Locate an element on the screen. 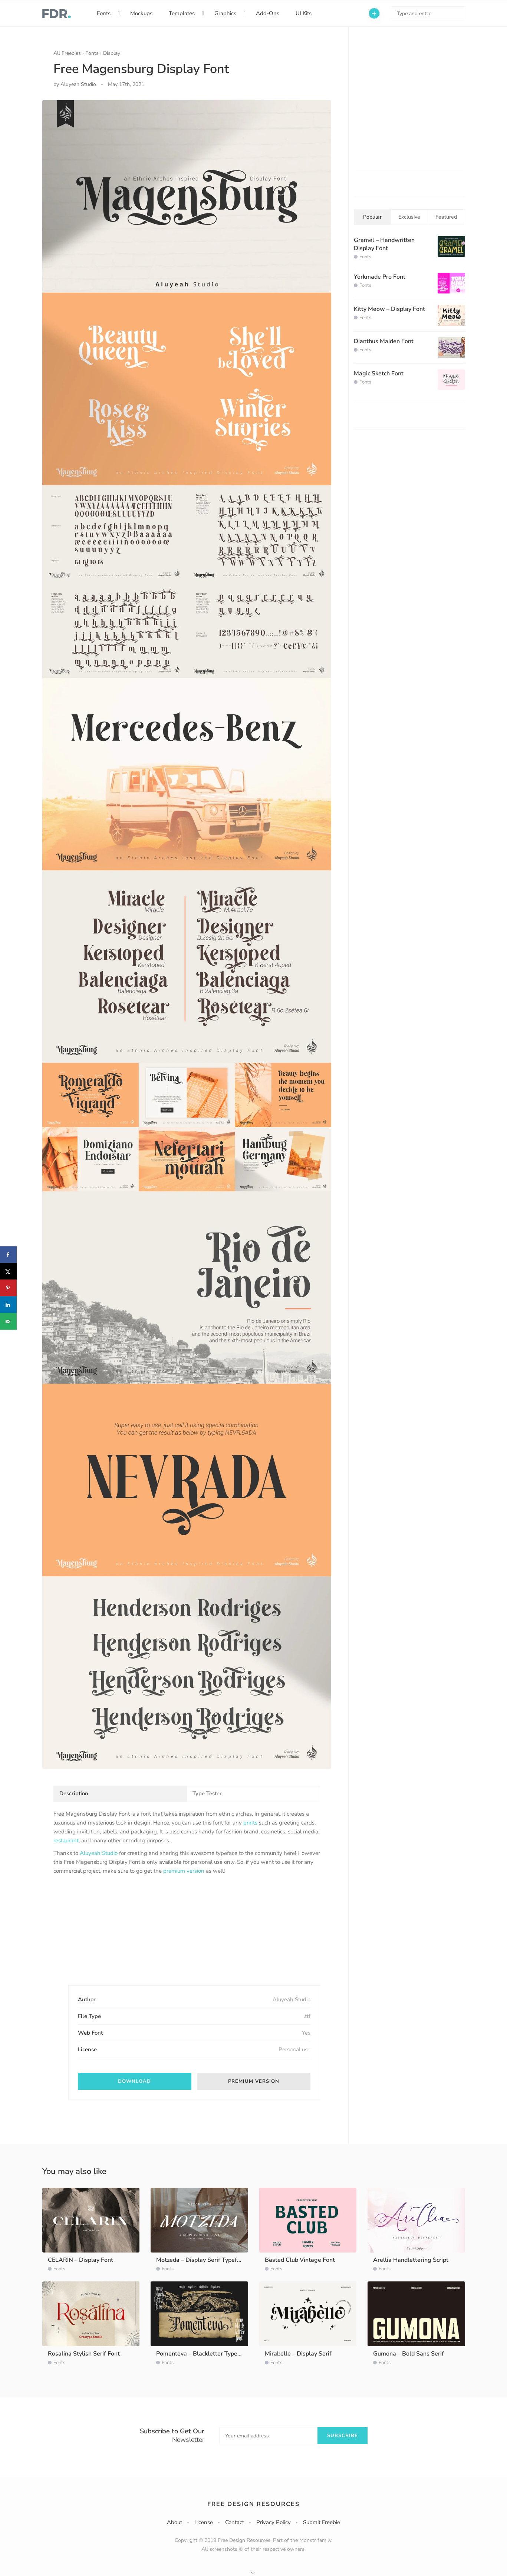 The image size is (507, 2576). Mockups is located at coordinates (141, 13).